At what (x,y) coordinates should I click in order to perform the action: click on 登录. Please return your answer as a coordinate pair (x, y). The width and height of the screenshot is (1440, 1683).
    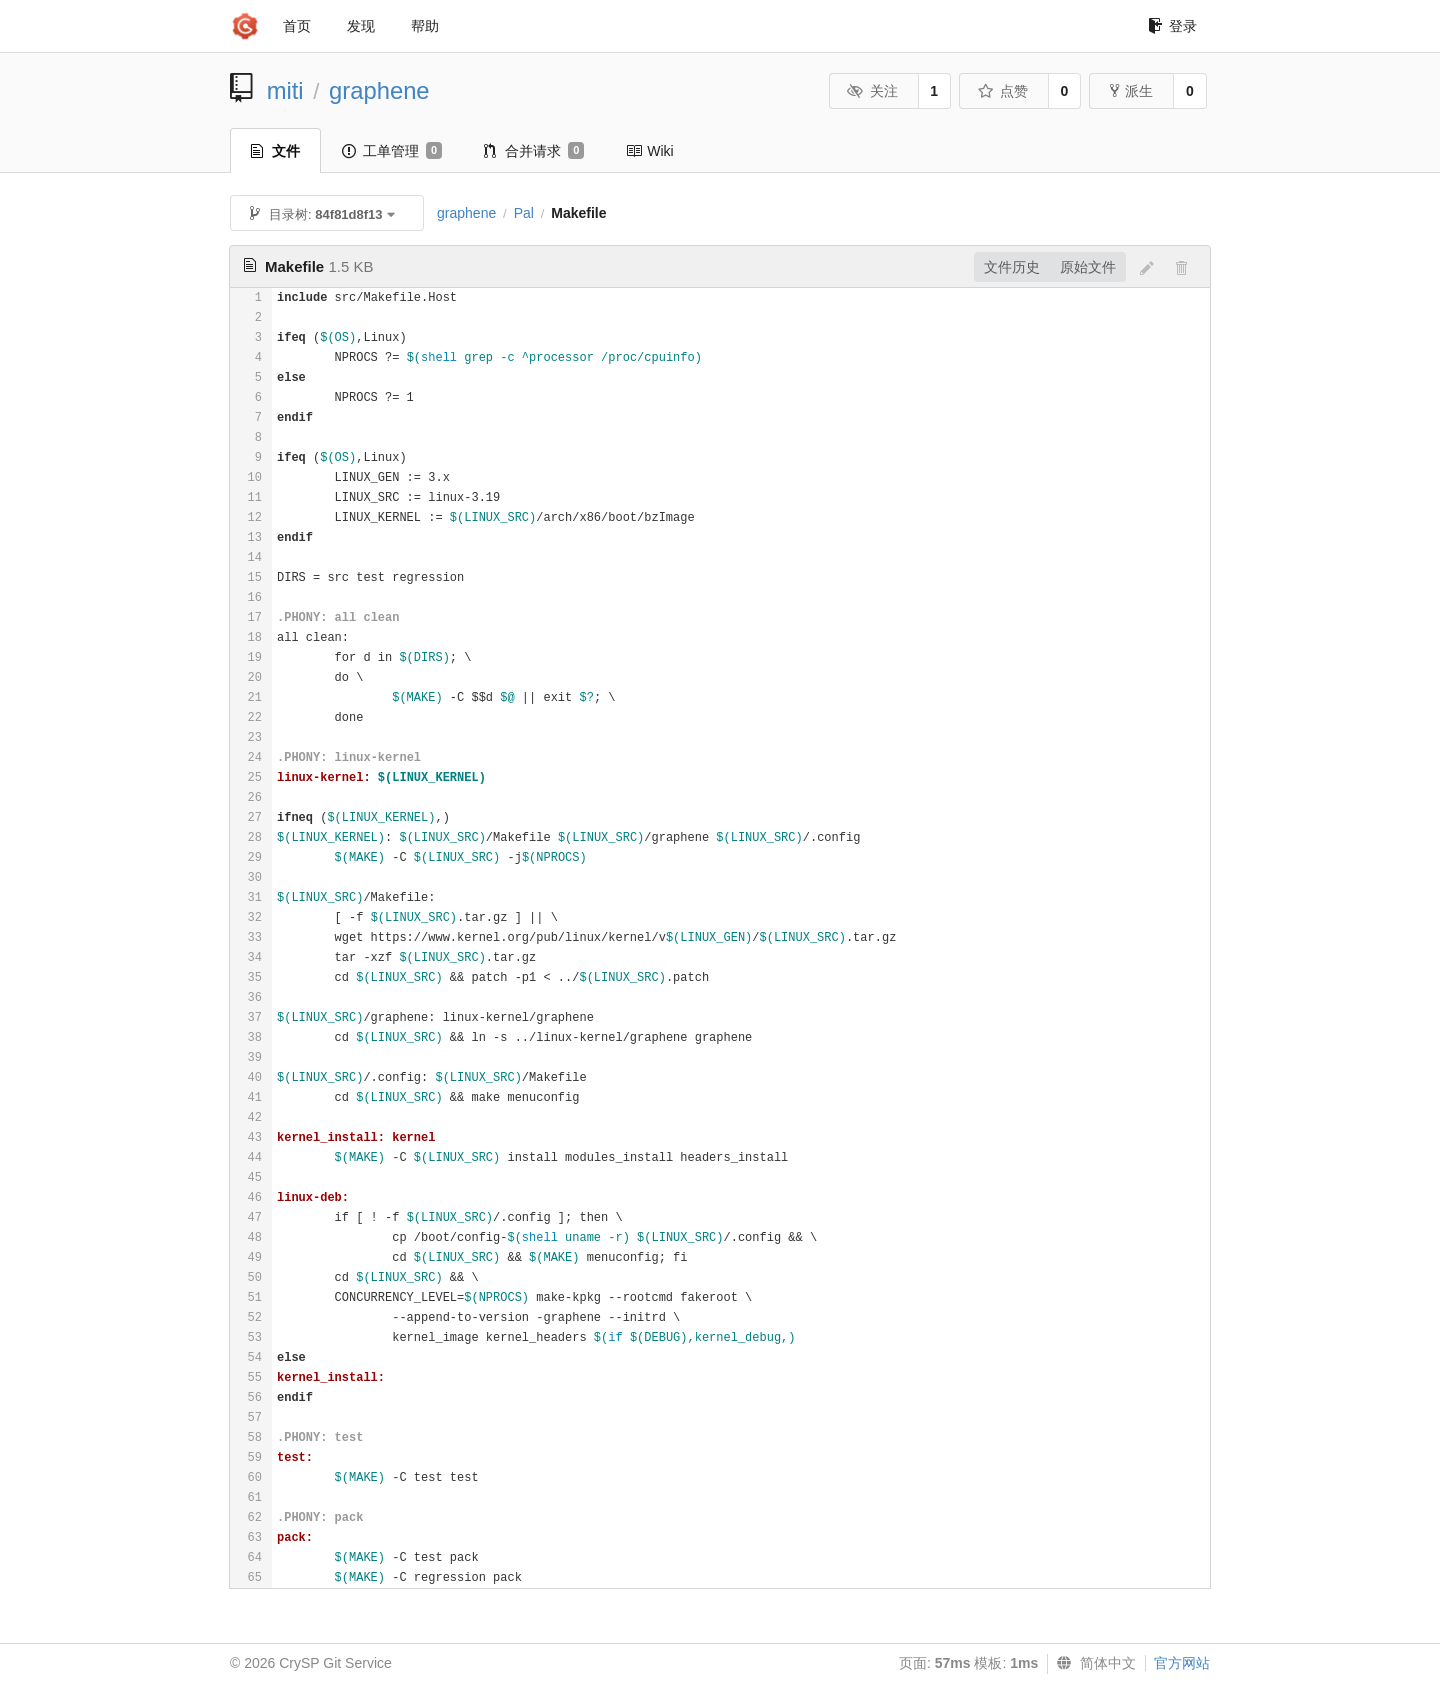
    Looking at the image, I should click on (1172, 26).